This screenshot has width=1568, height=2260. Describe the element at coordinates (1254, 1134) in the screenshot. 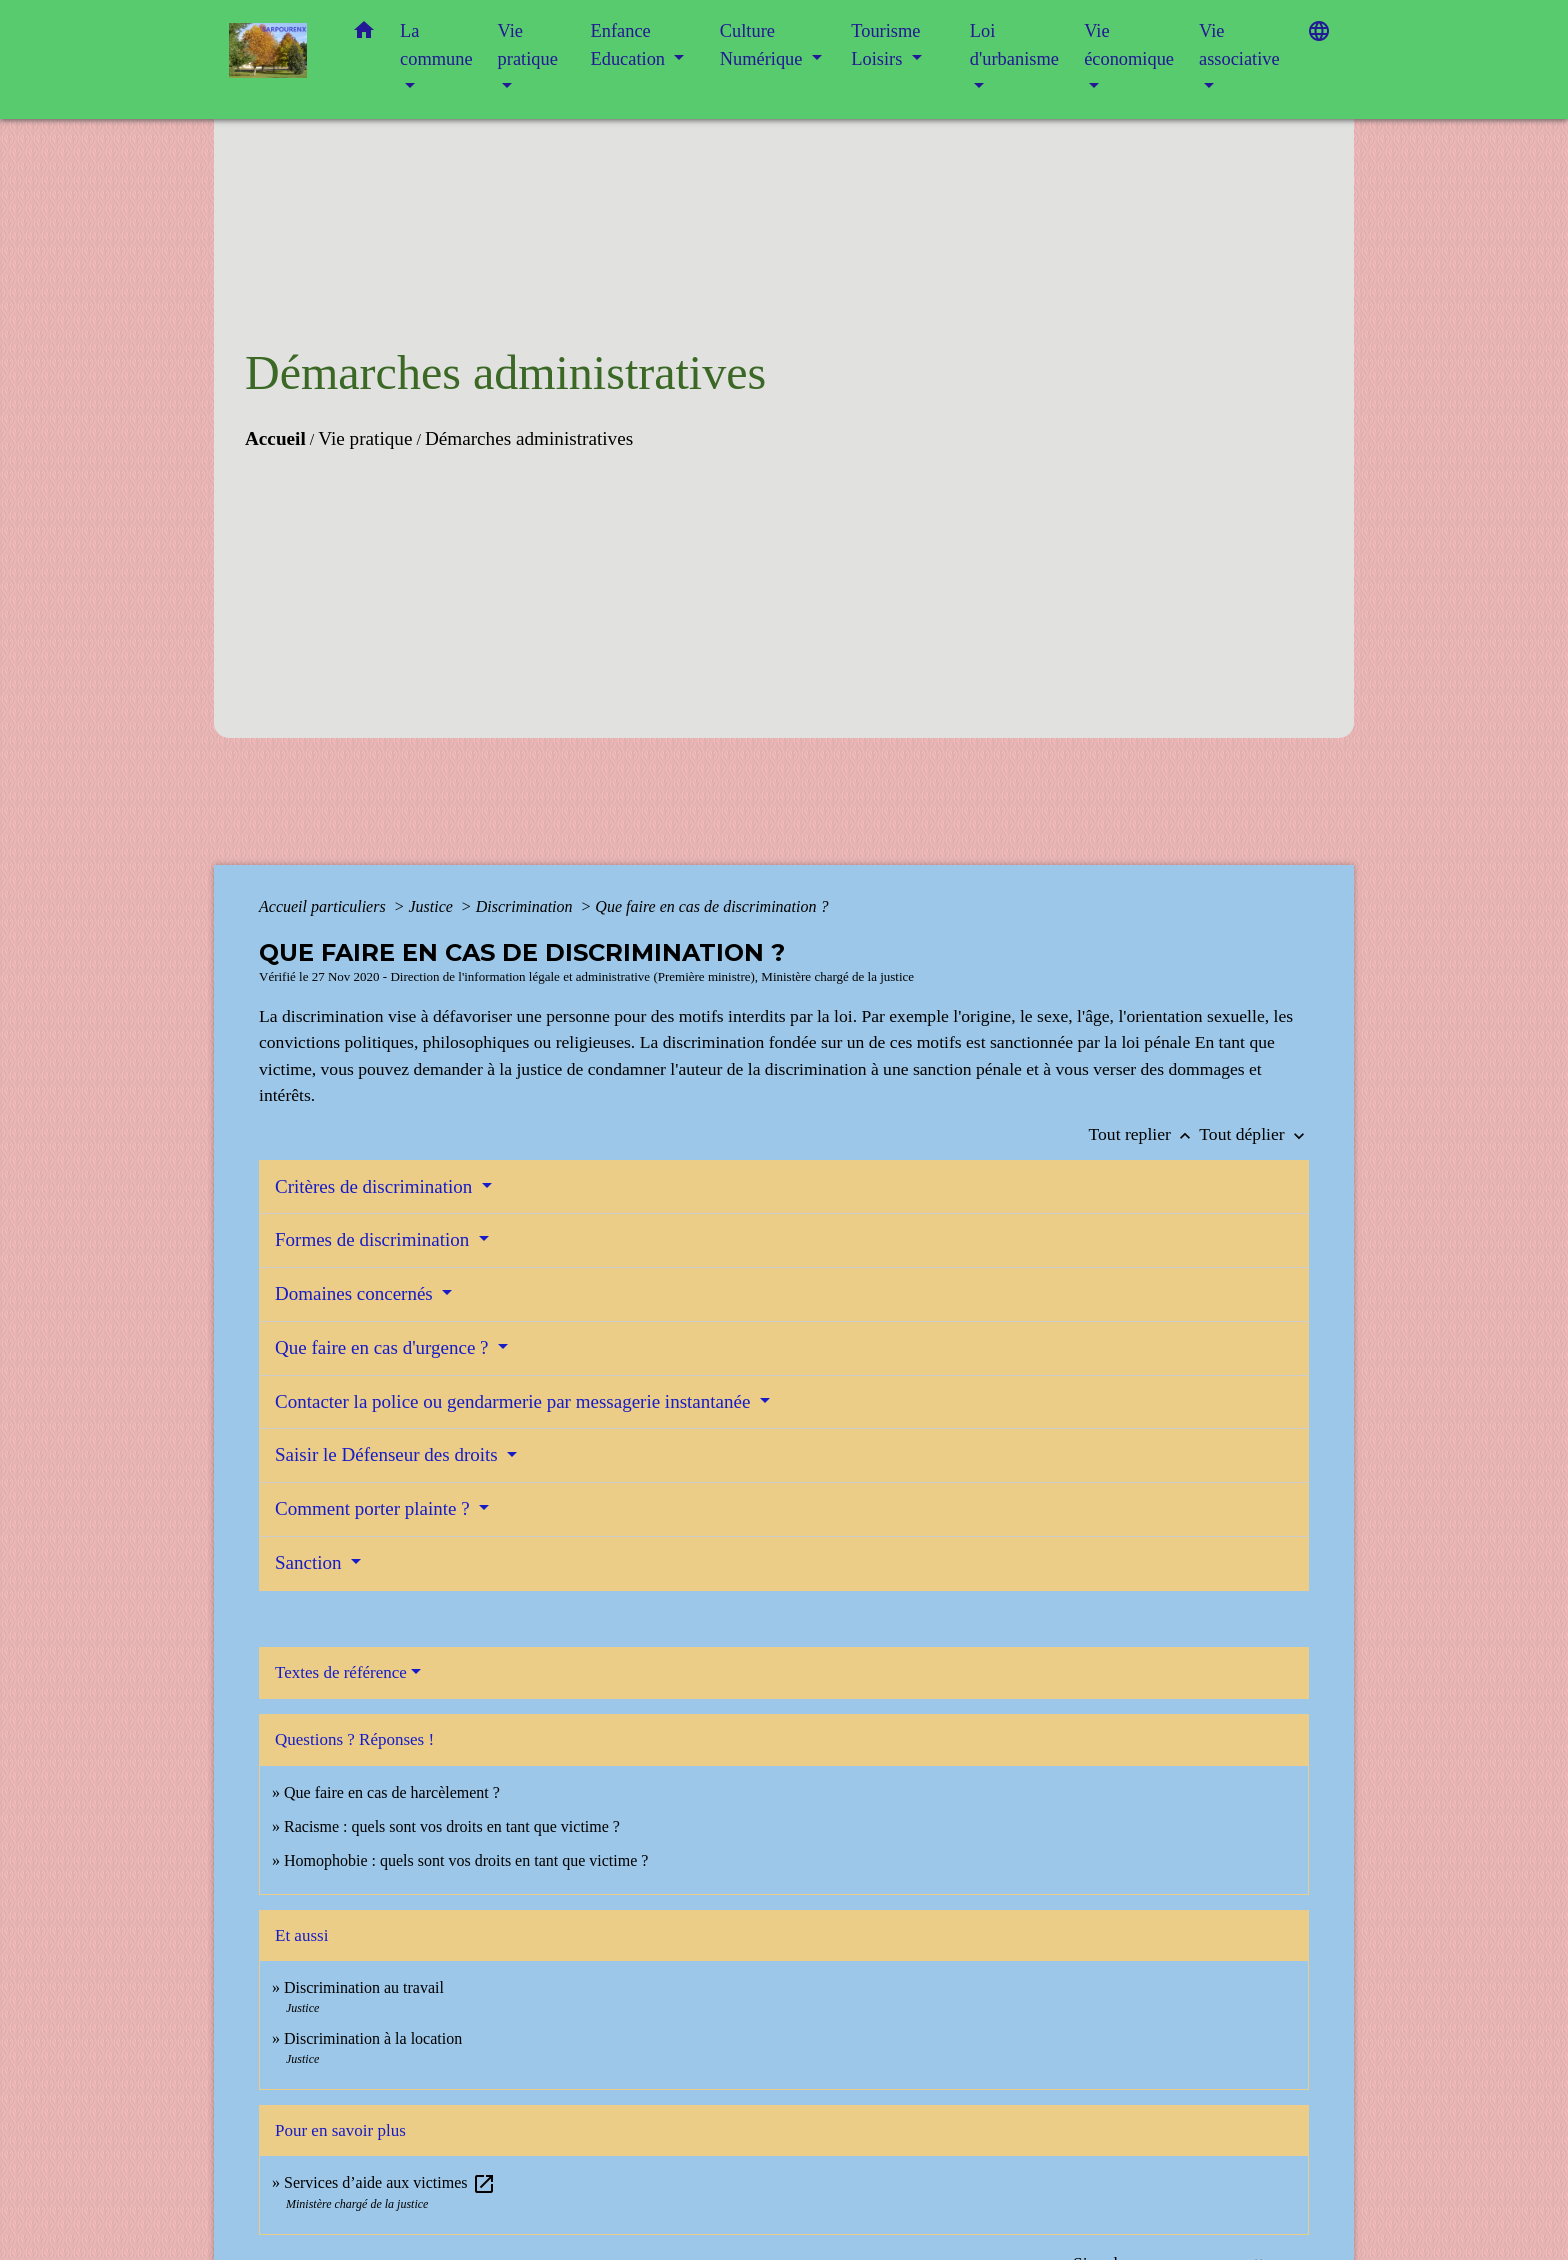

I see `Tout déplier` at that location.